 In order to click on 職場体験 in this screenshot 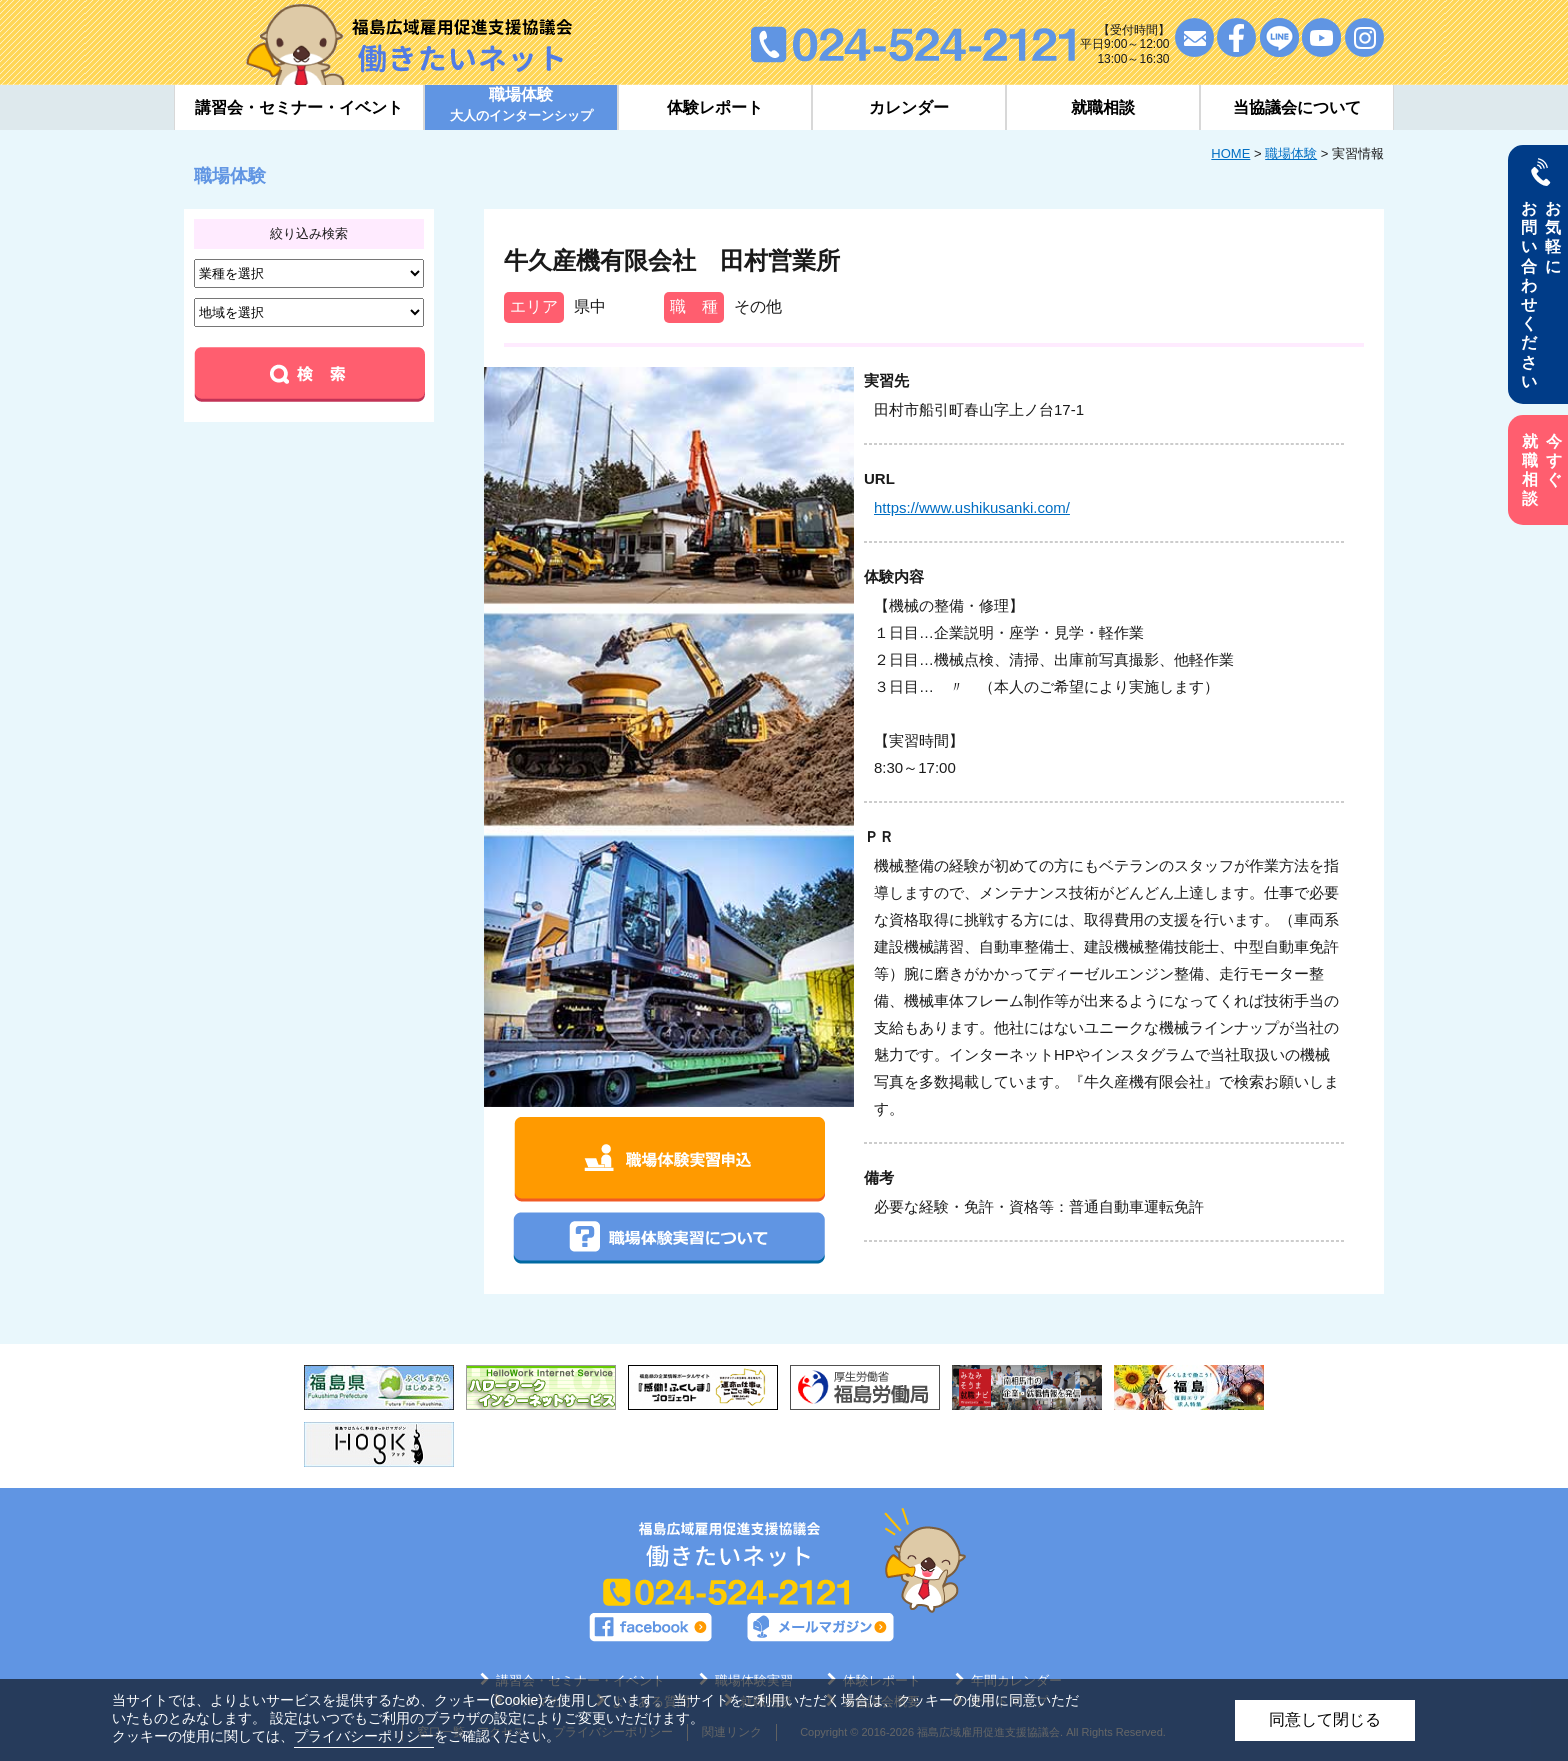, I will do `click(1291, 153)`.